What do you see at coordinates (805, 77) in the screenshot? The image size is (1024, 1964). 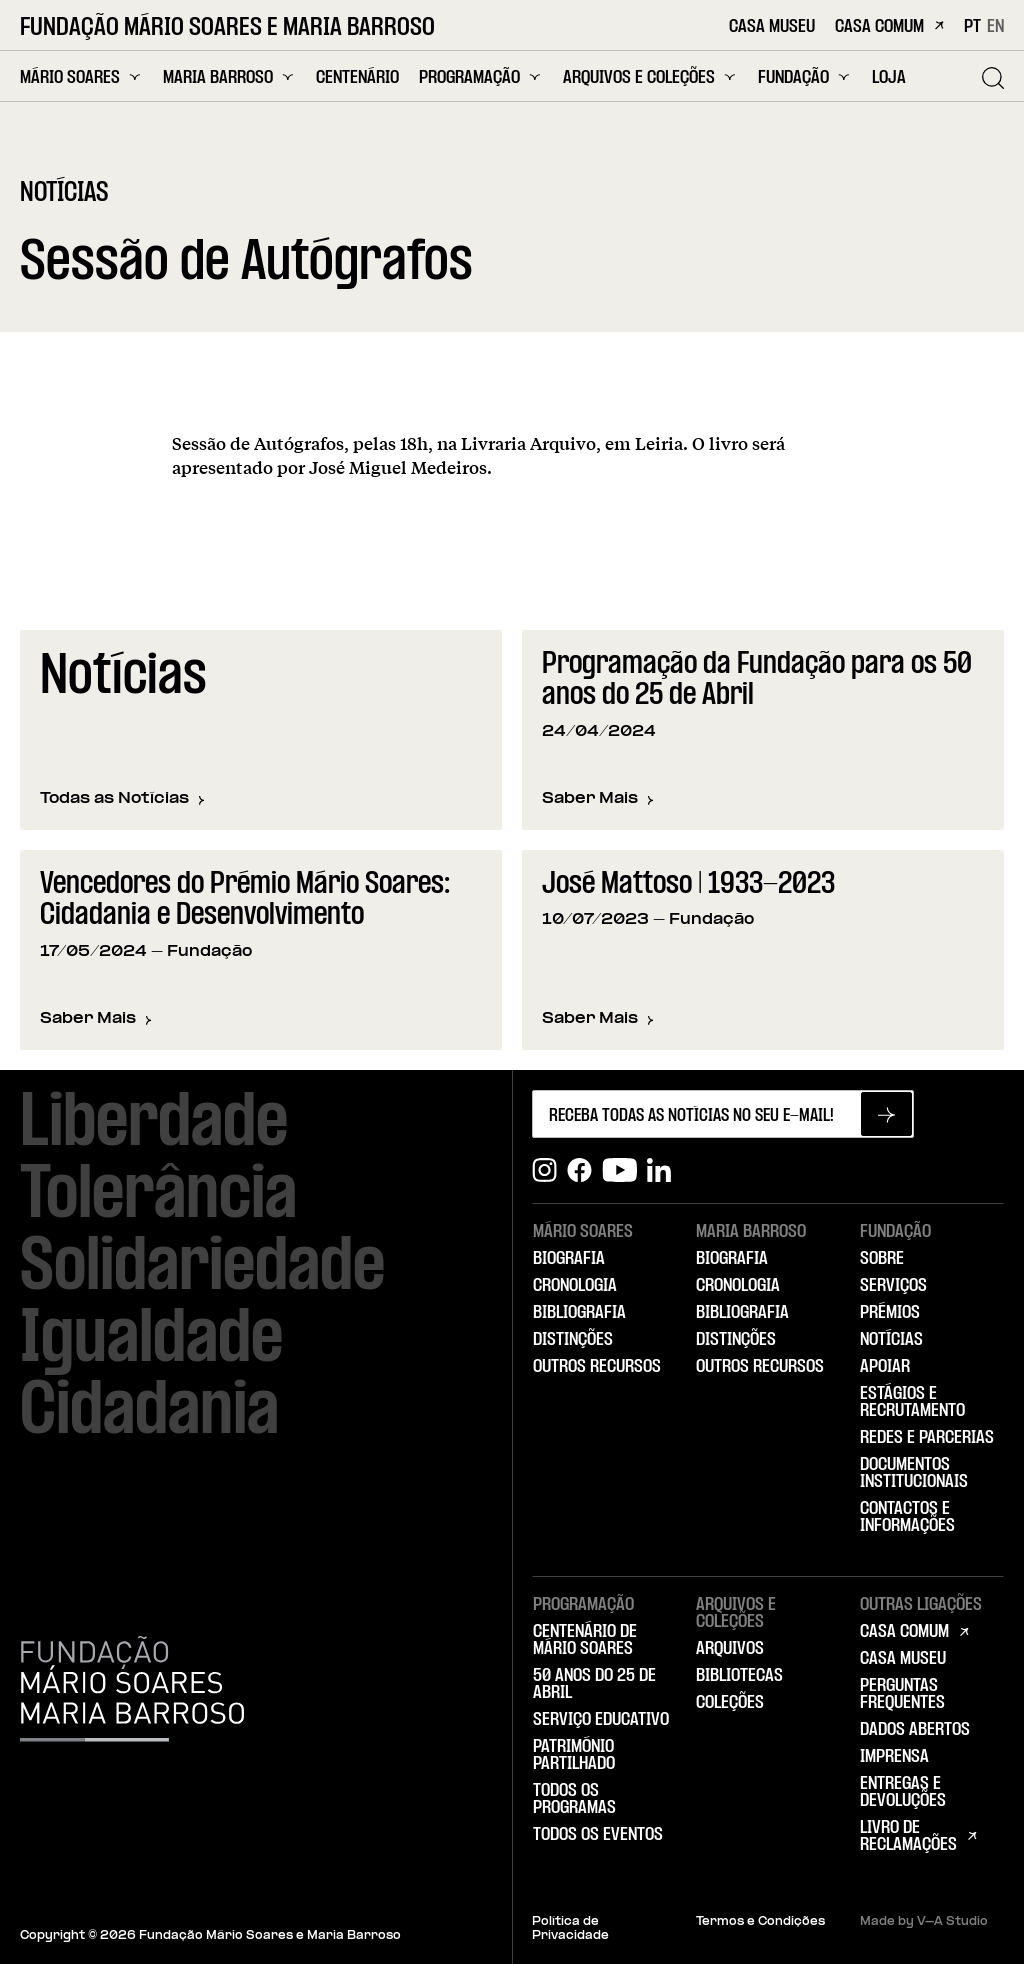 I see `Fundação [menuitem]` at bounding box center [805, 77].